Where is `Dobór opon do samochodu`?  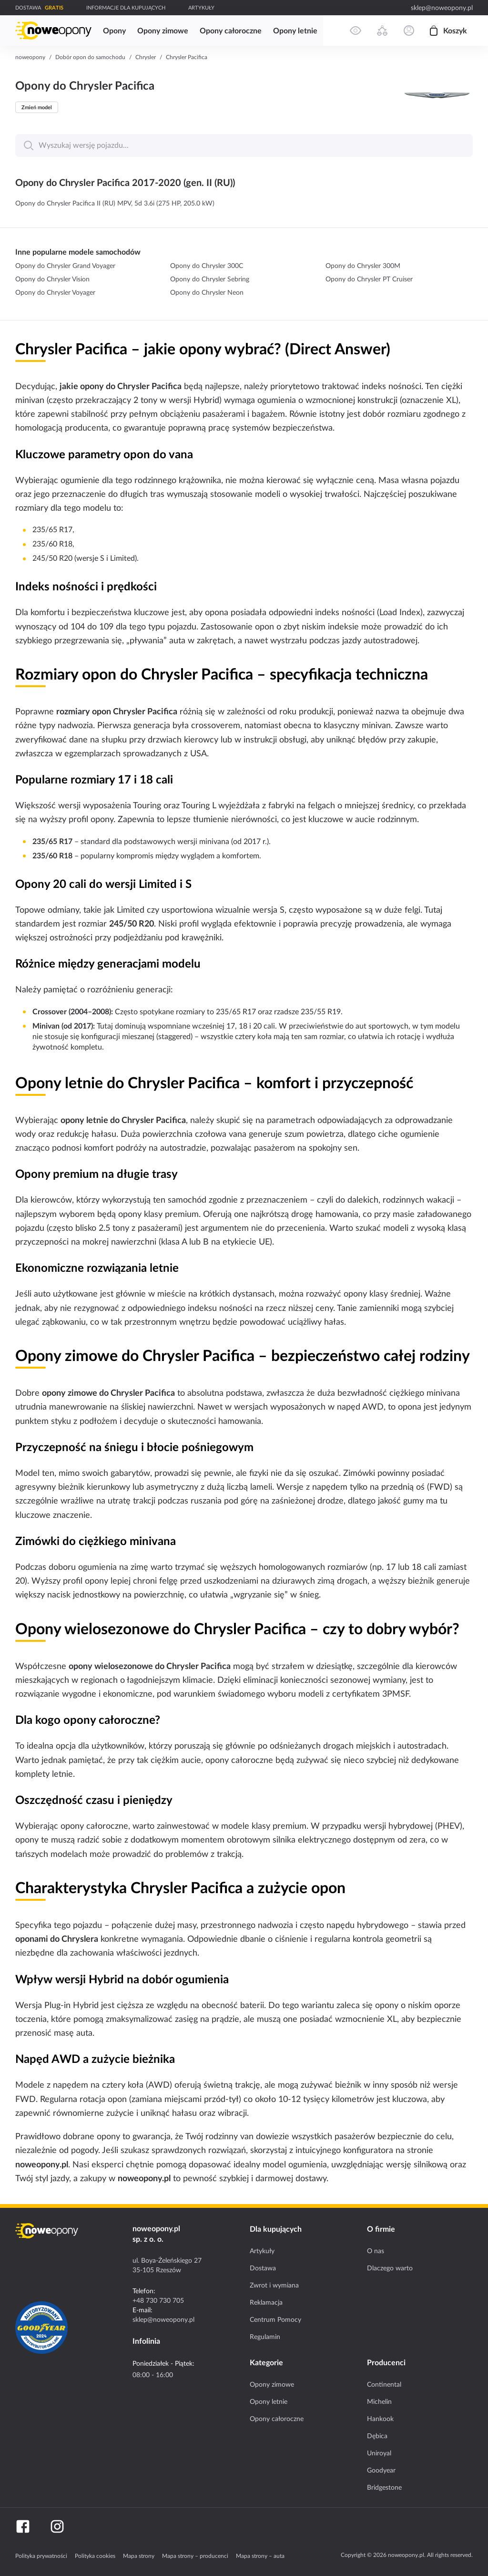
Dobór opon do samochodu is located at coordinates (90, 57).